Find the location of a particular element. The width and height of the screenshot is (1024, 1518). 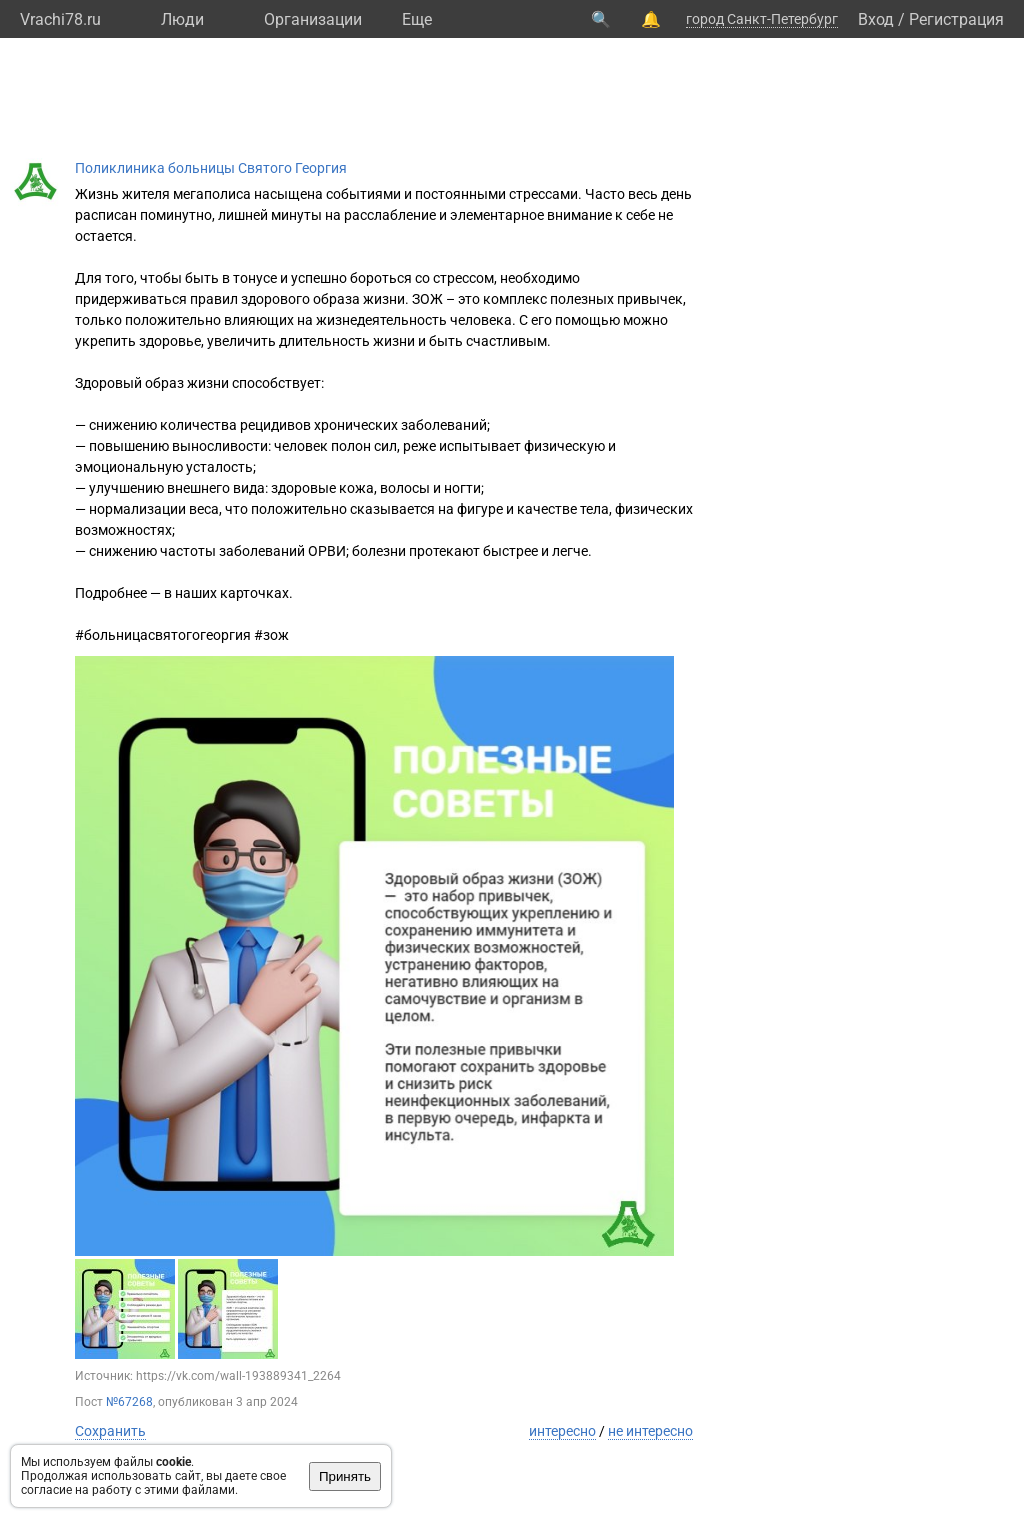

Сохранить is located at coordinates (110, 1431).